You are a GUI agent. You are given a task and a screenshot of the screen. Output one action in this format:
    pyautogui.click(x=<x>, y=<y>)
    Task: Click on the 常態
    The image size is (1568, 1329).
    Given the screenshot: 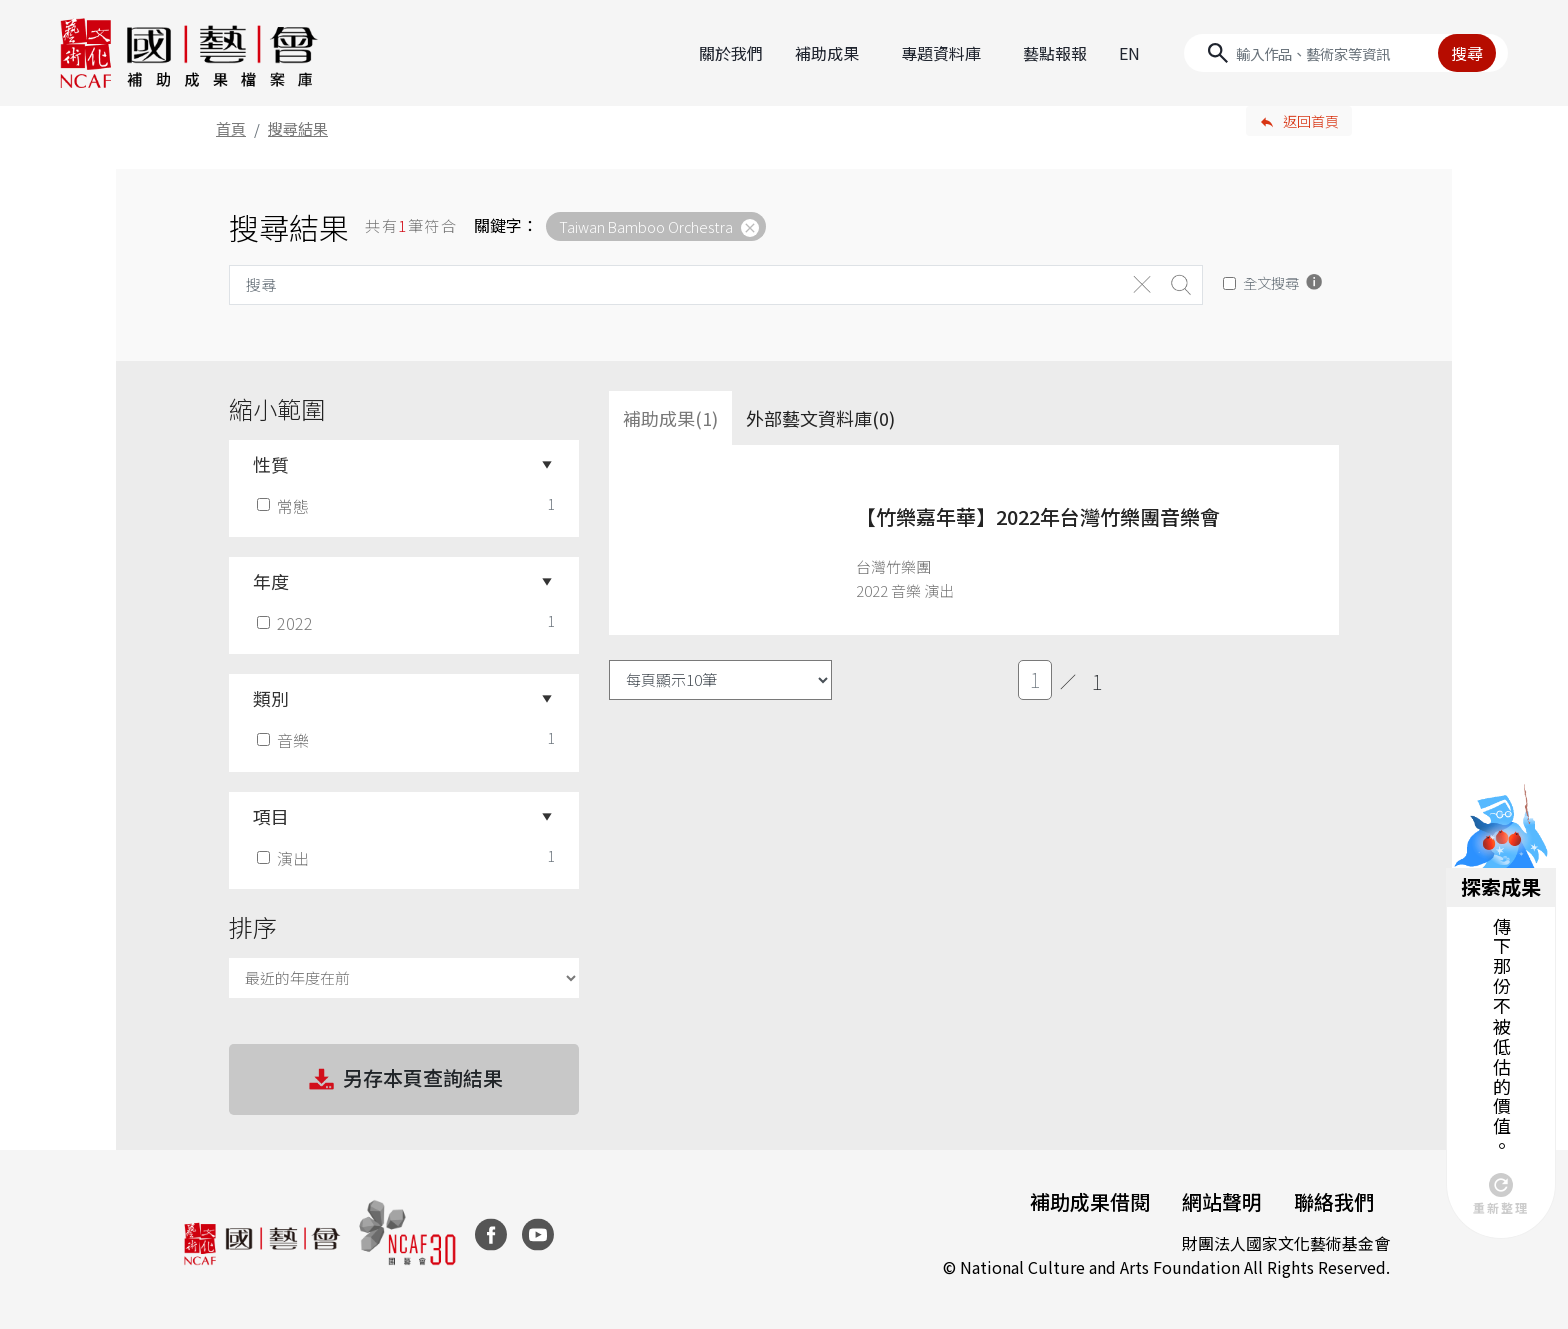 What is the action you would take?
    pyautogui.click(x=285, y=506)
    